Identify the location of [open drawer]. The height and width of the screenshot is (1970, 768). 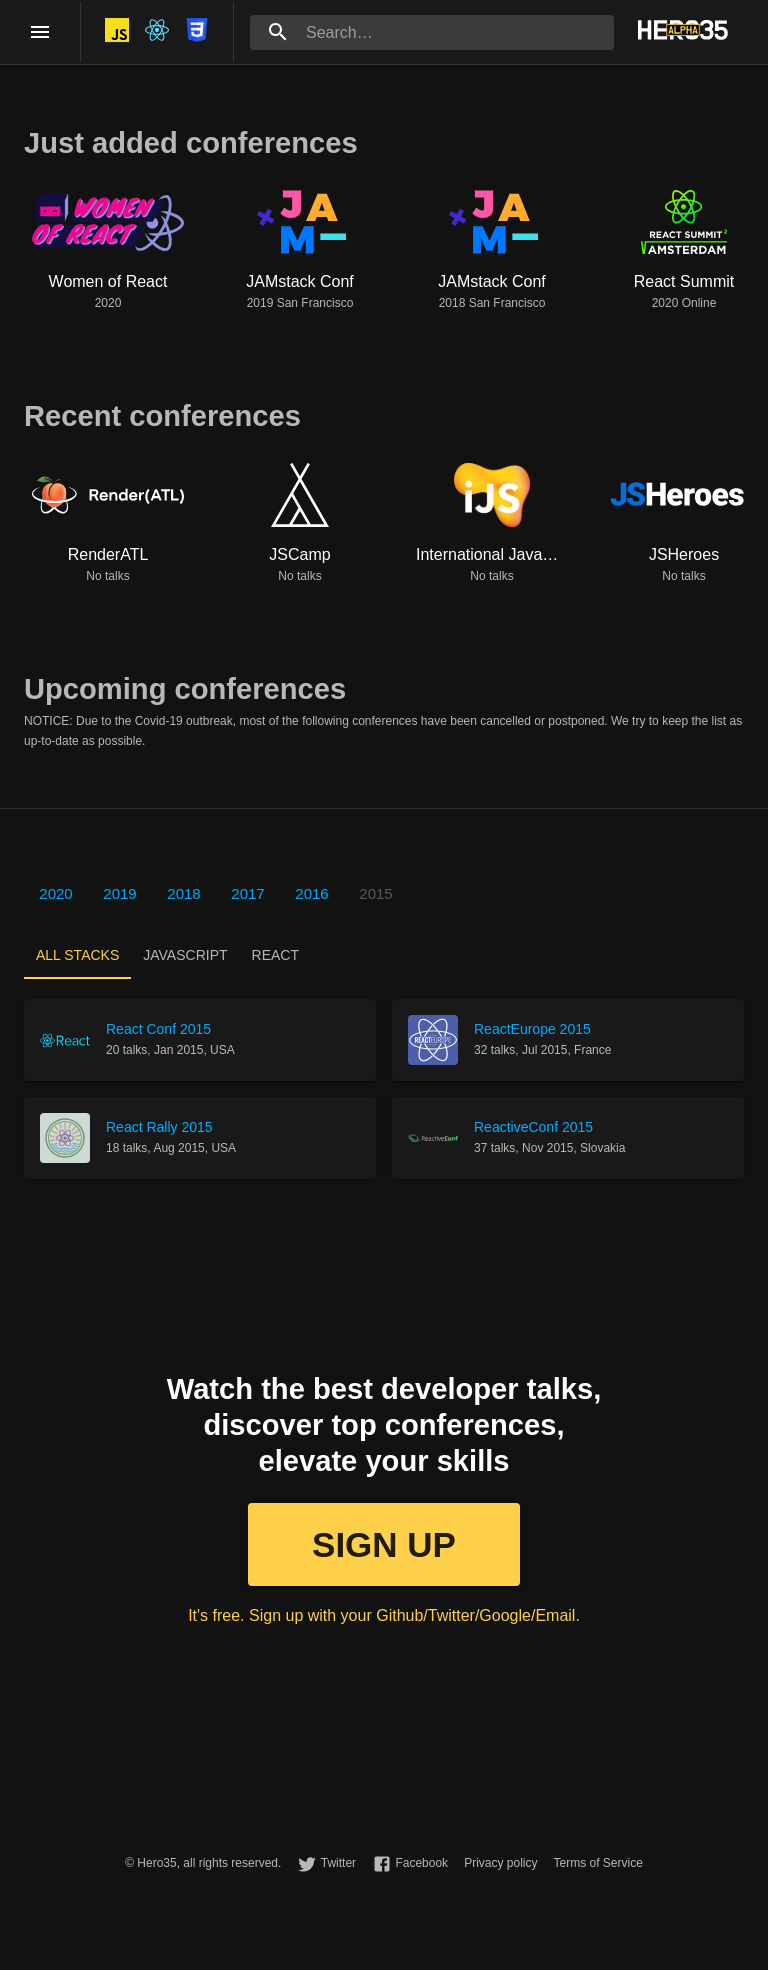
(40, 32).